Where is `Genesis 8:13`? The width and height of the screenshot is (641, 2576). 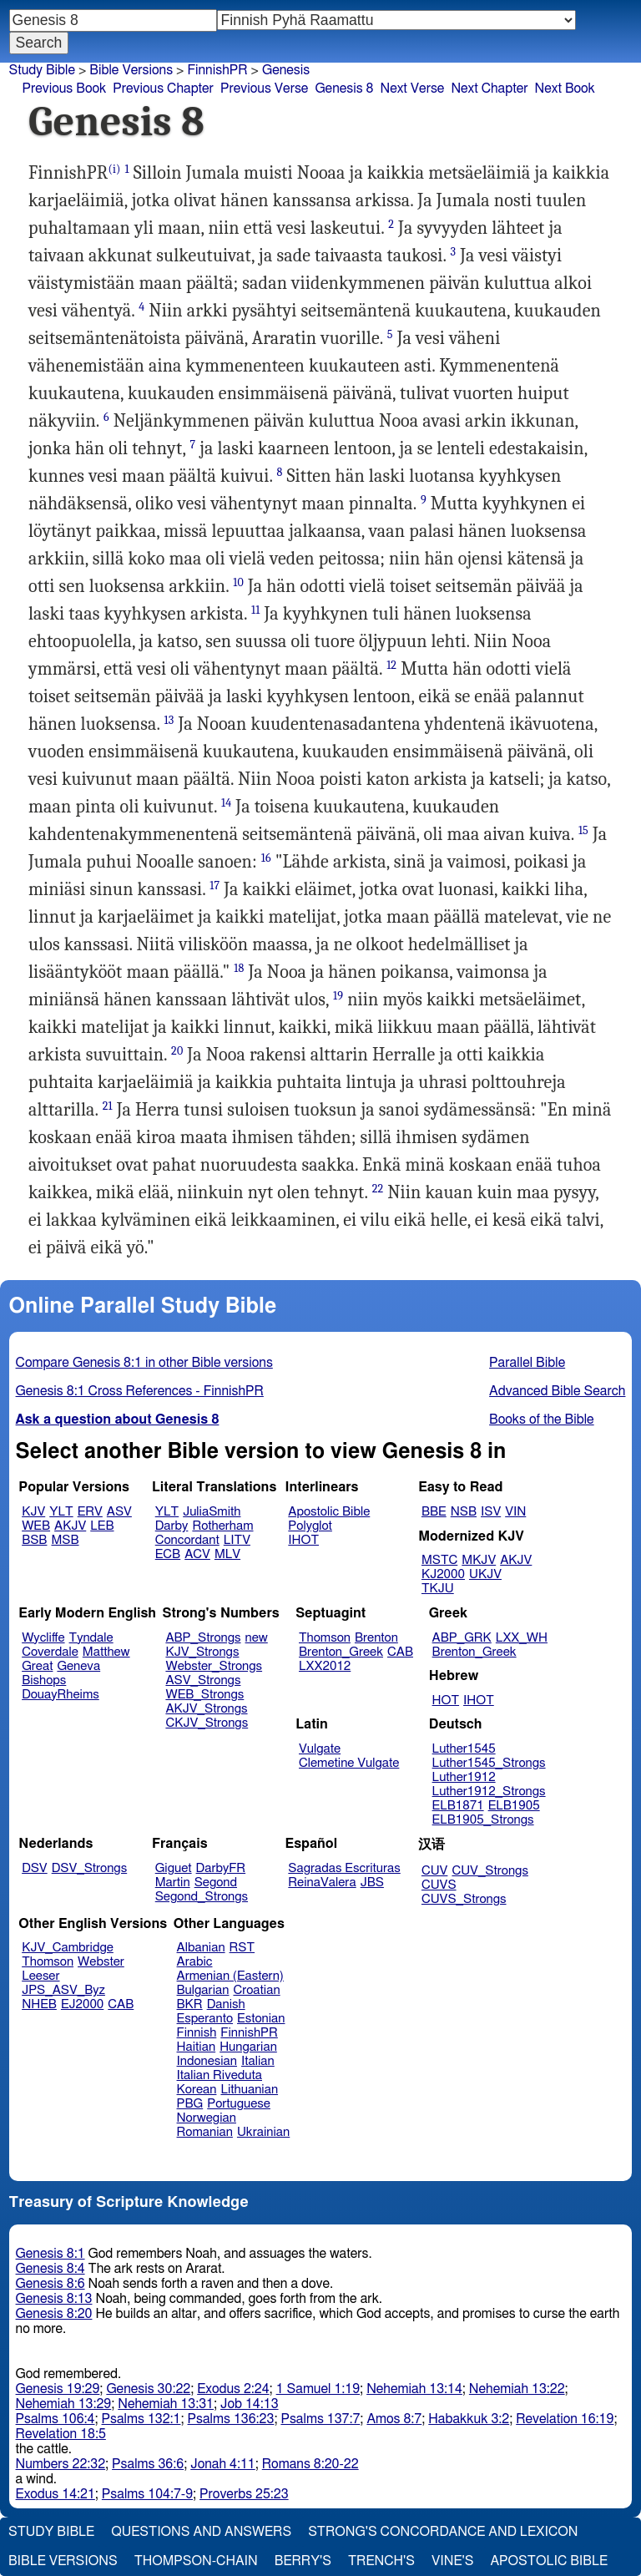
Genesis 8:13 is located at coordinates (54, 2298).